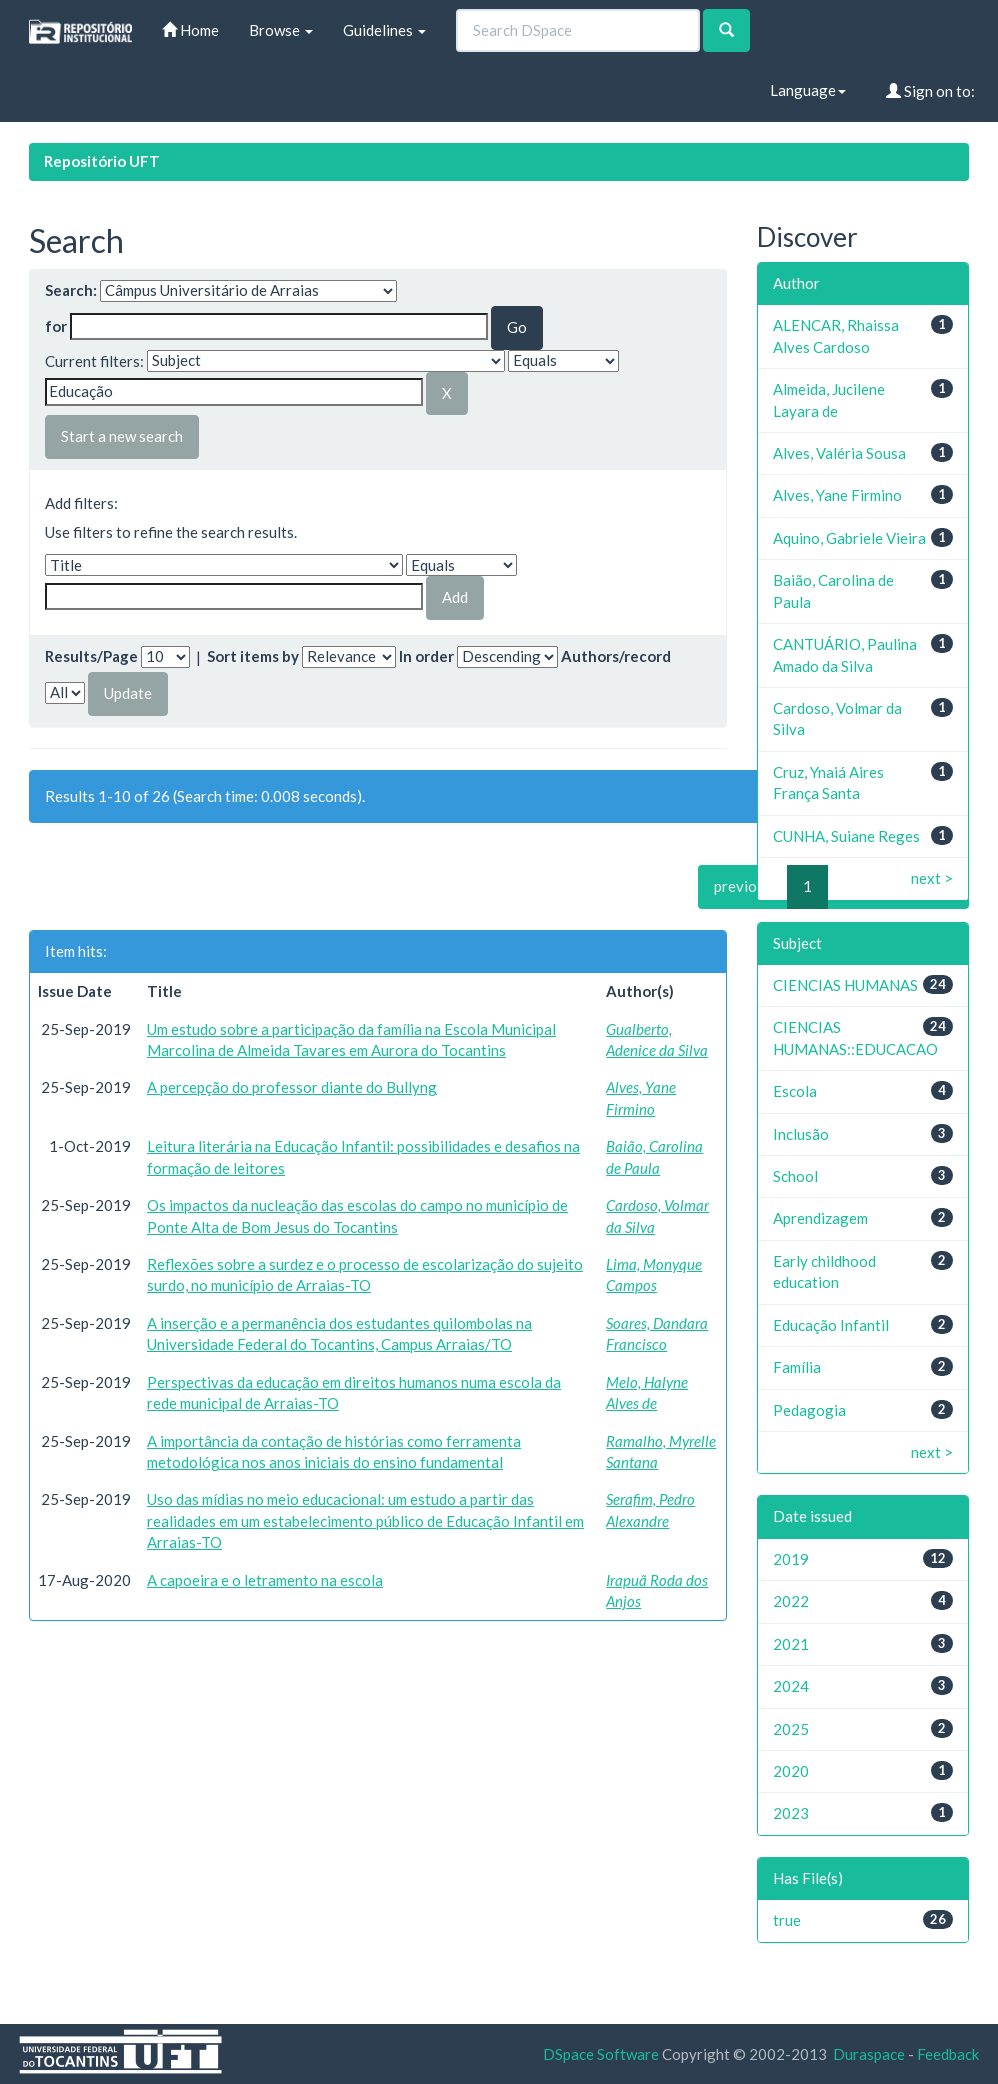 The image size is (998, 2084). I want to click on Duraspace, so click(869, 2054).